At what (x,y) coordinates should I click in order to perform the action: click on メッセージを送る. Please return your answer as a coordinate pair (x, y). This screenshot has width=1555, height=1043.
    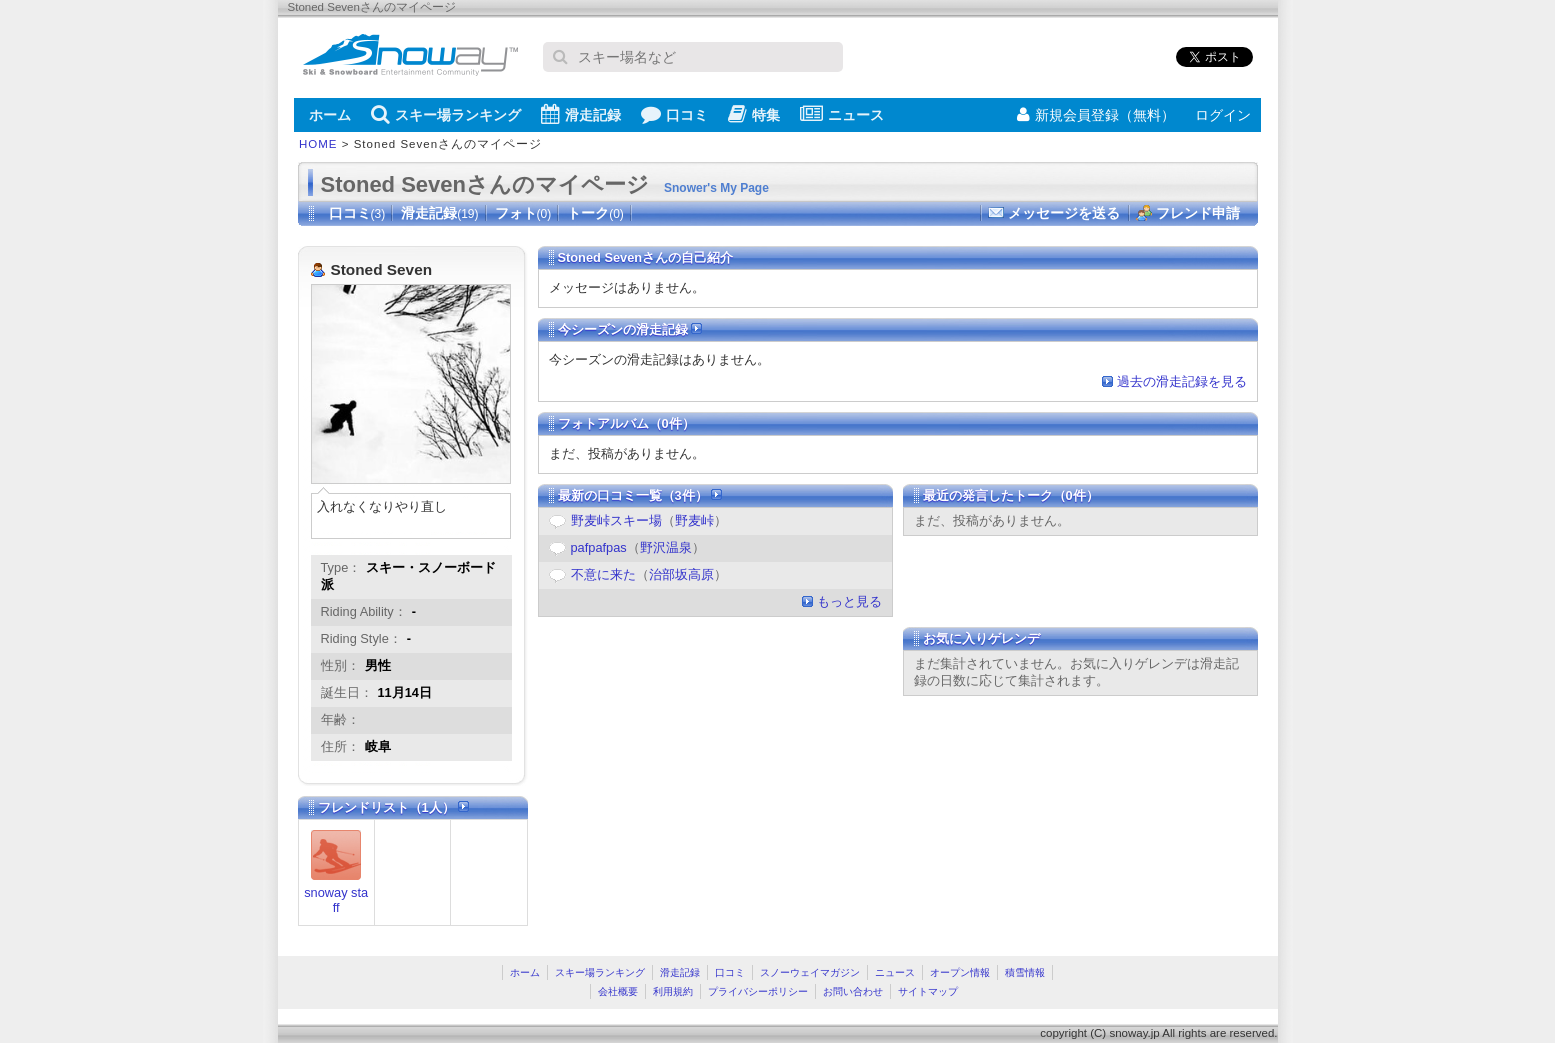
    Looking at the image, I should click on (1064, 213).